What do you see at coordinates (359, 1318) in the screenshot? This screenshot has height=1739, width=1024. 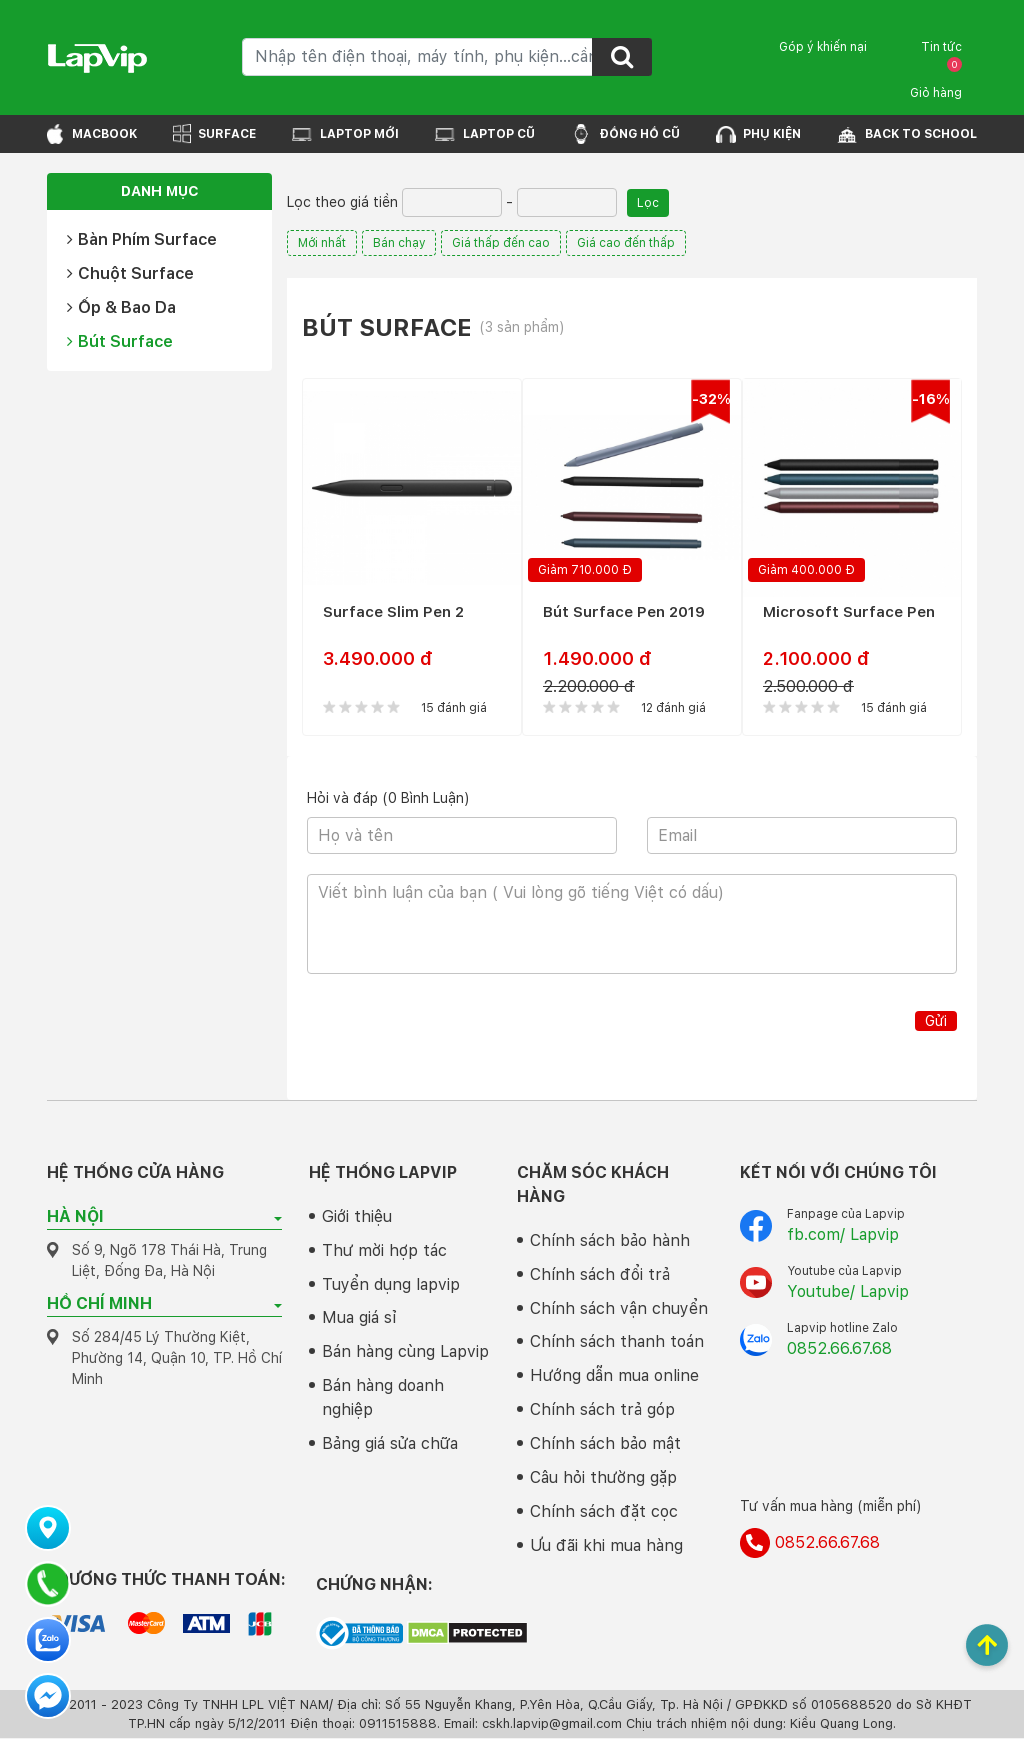 I see `Mua giá sỉ` at bounding box center [359, 1318].